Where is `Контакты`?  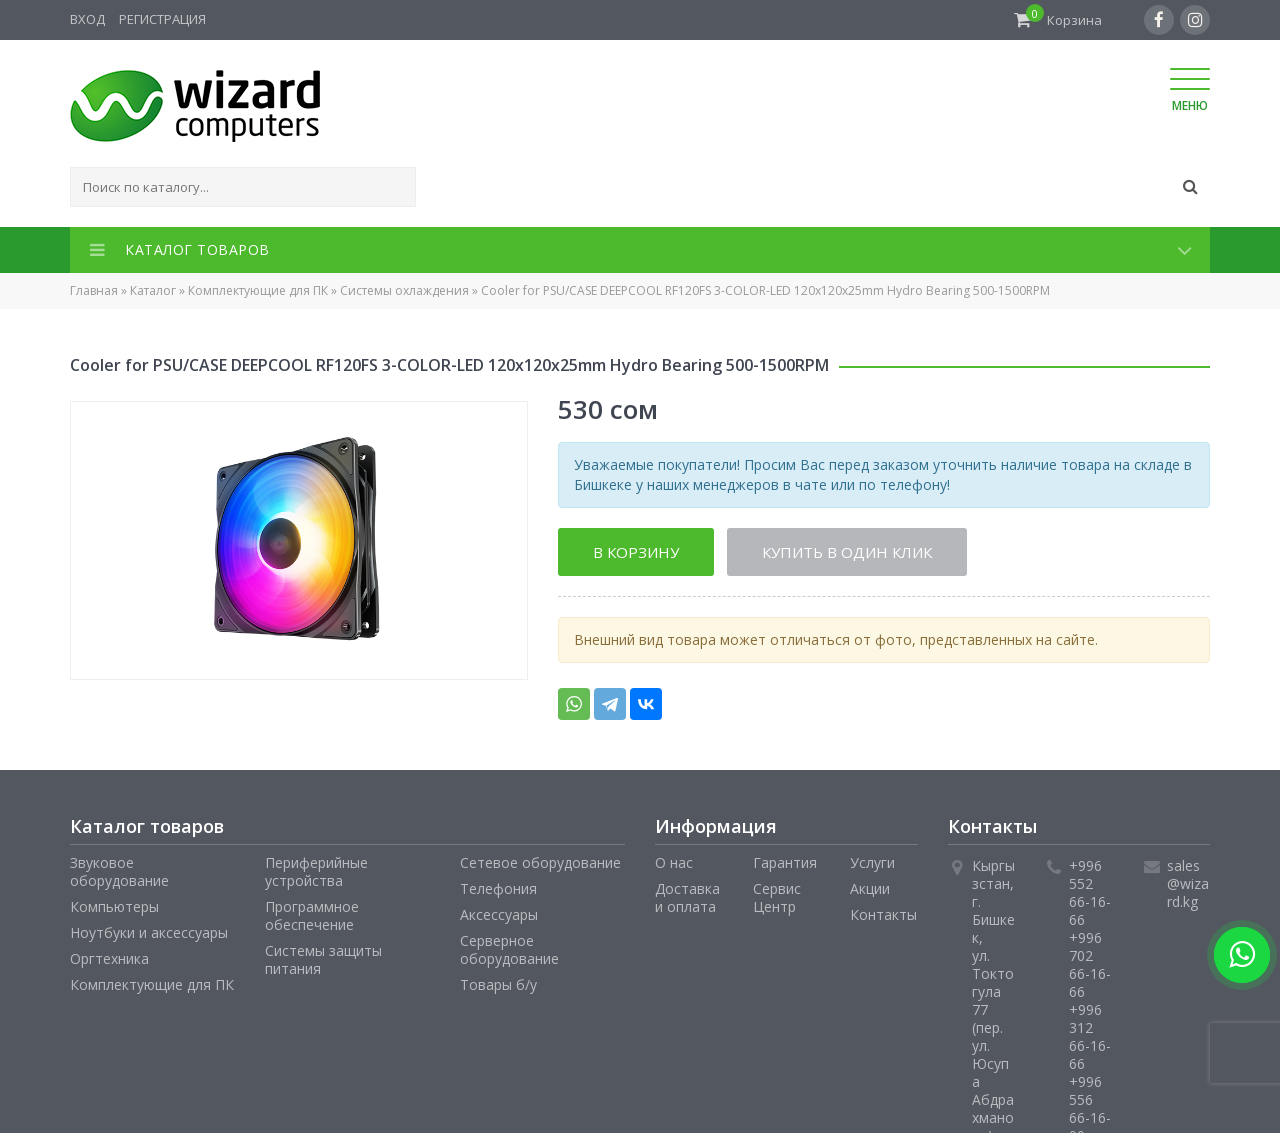 Контакты is located at coordinates (883, 914).